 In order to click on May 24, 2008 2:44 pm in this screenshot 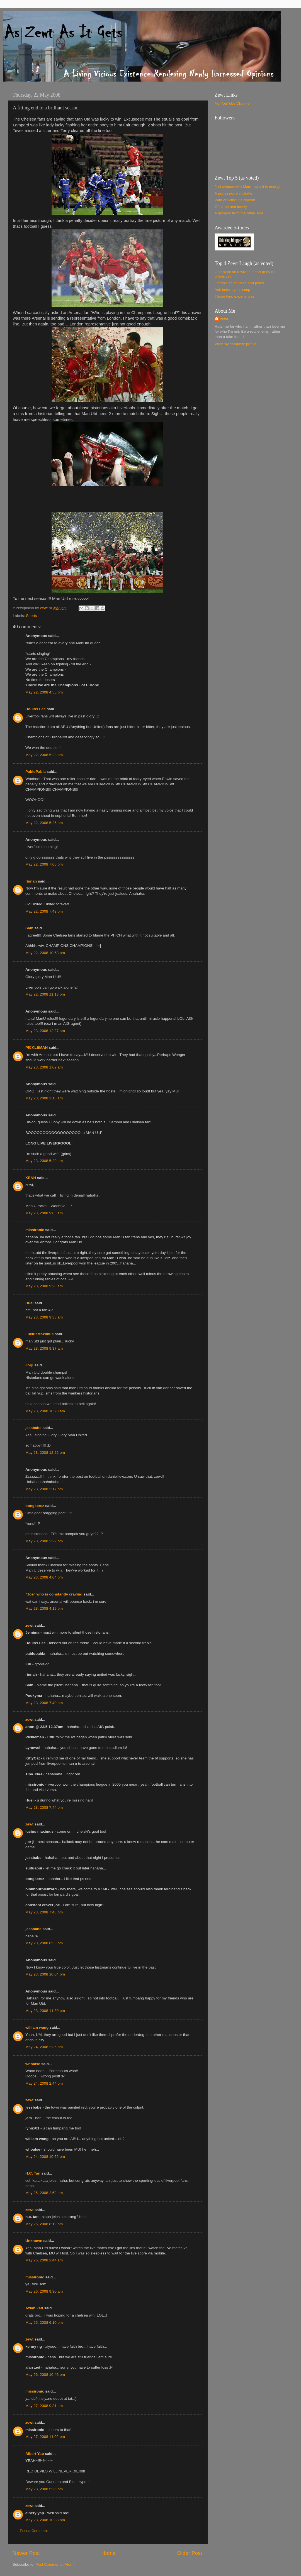, I will do `click(44, 2083)`.